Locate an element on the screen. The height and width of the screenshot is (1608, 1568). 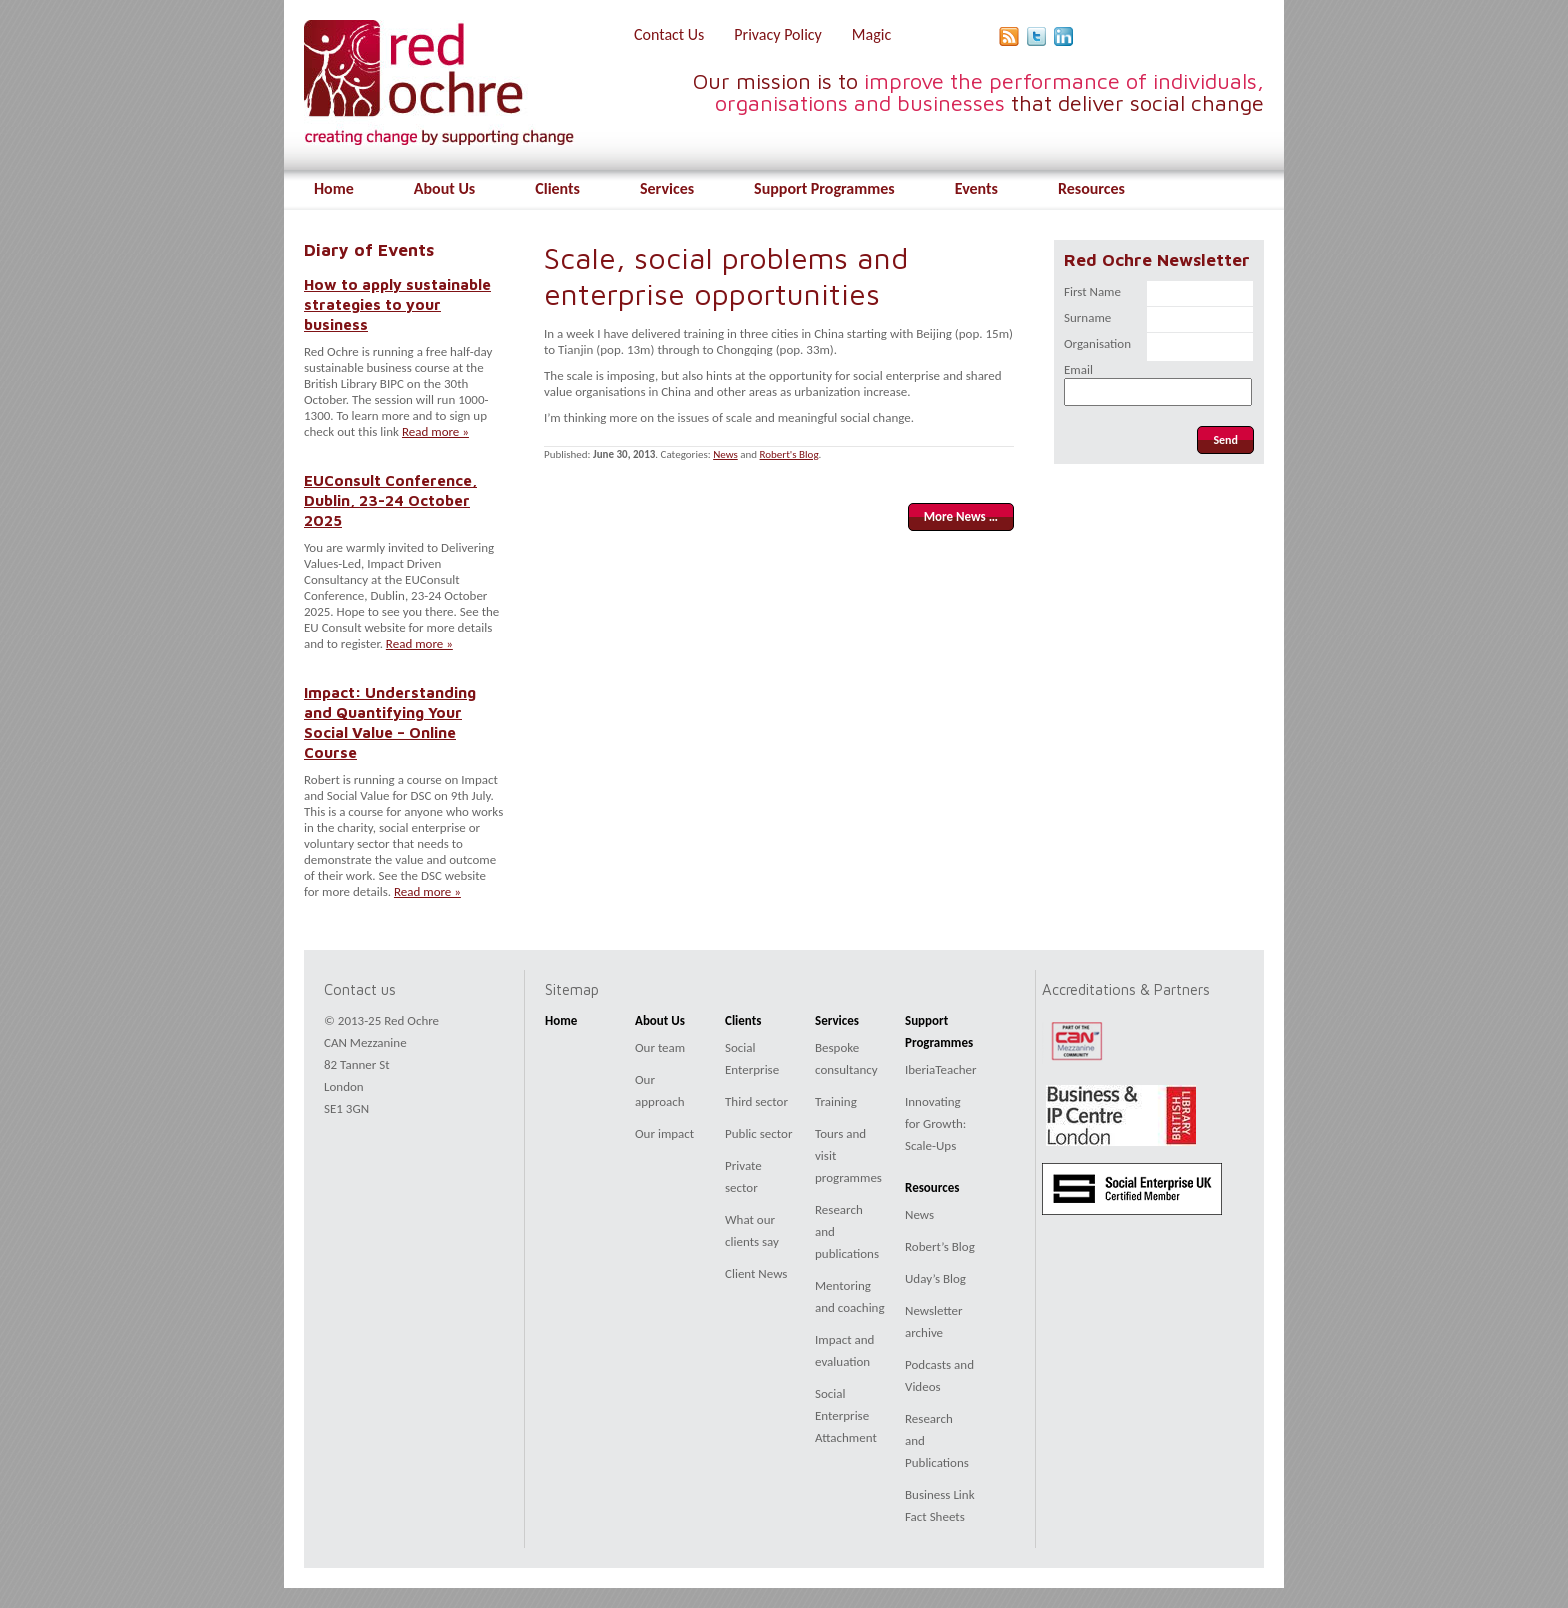
News is located at coordinates (725, 454).